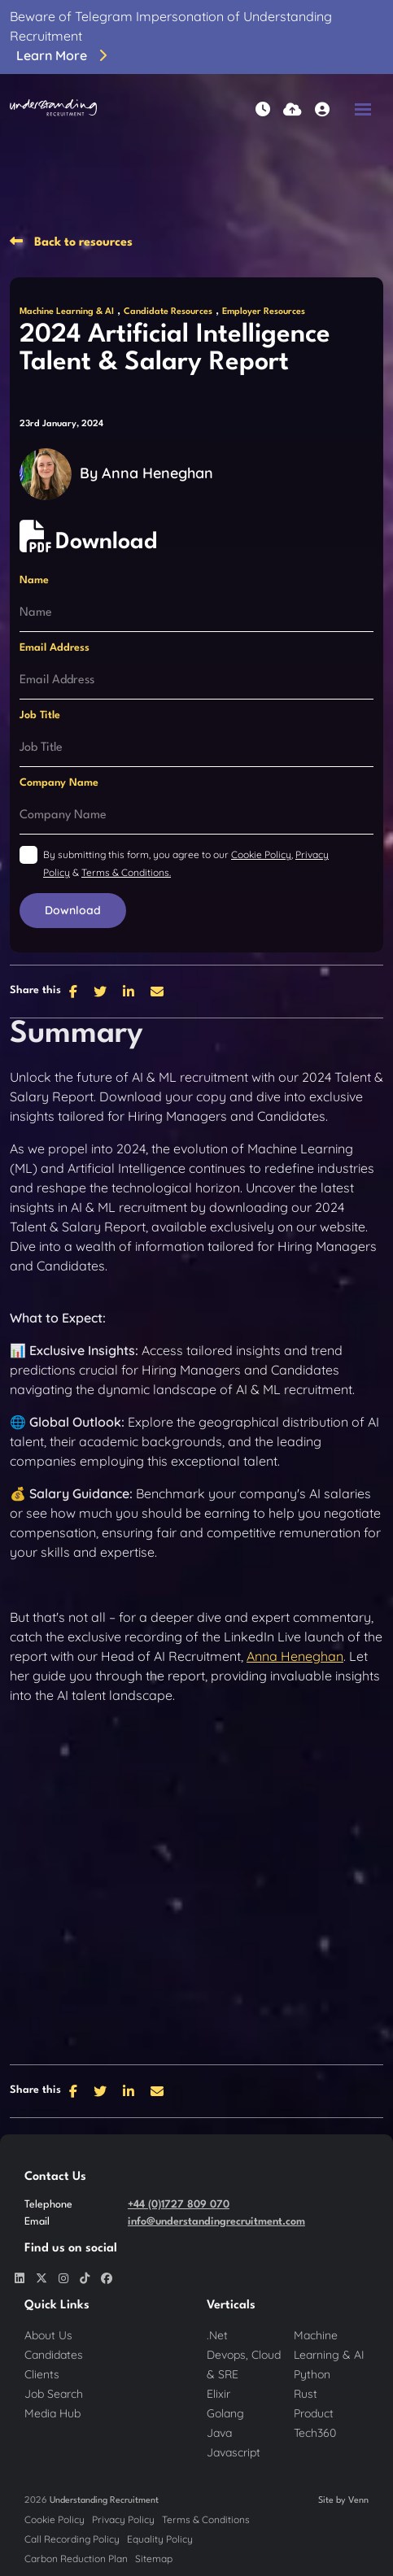  Describe the element at coordinates (178, 2204) in the screenshot. I see `+44 (0)1727 809 070` at that location.